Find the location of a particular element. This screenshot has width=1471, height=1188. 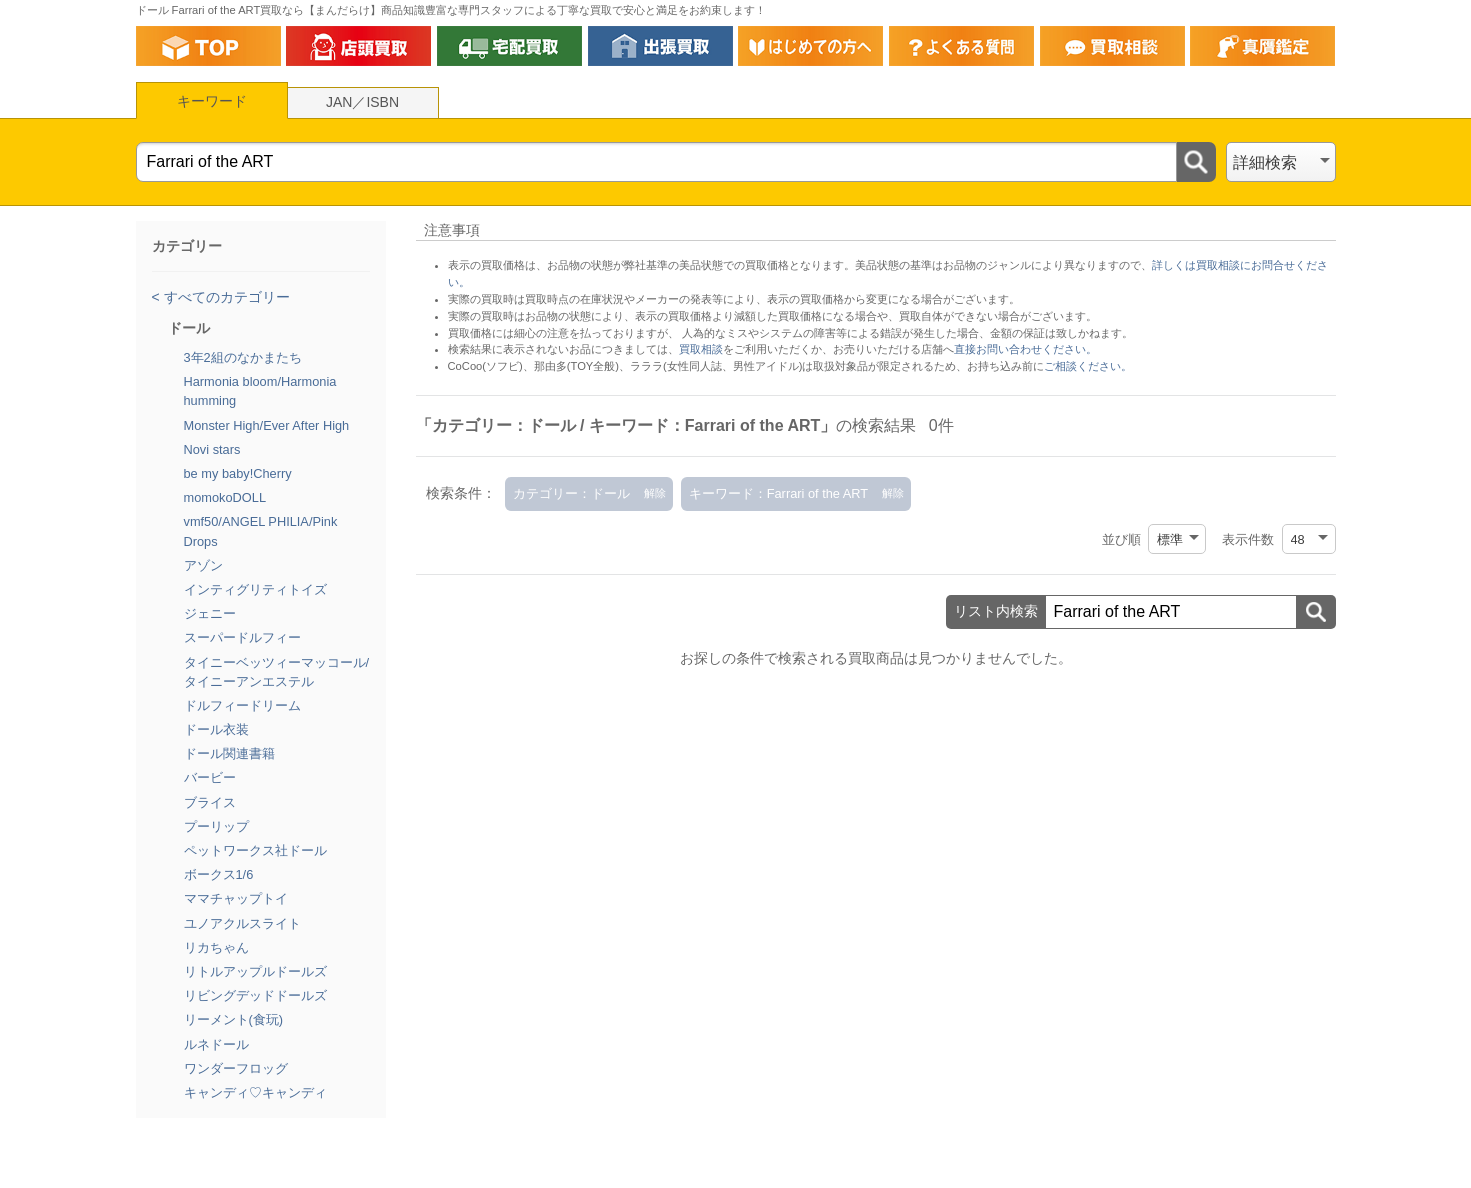

ペットワークス社ドール is located at coordinates (255, 850).